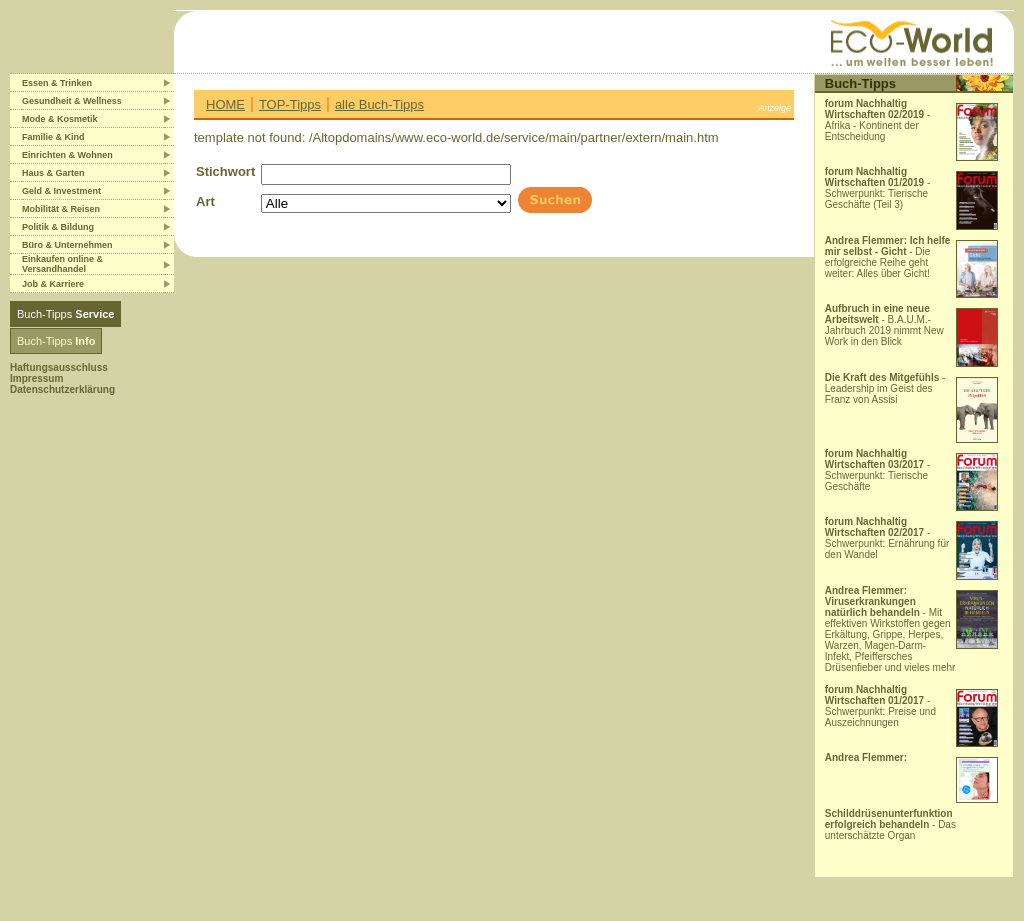 The width and height of the screenshot is (1024, 921). What do you see at coordinates (878, 188) in the screenshot?
I see `- Schwerpunkt: Tierische Geschäfte (Teil 3)` at bounding box center [878, 188].